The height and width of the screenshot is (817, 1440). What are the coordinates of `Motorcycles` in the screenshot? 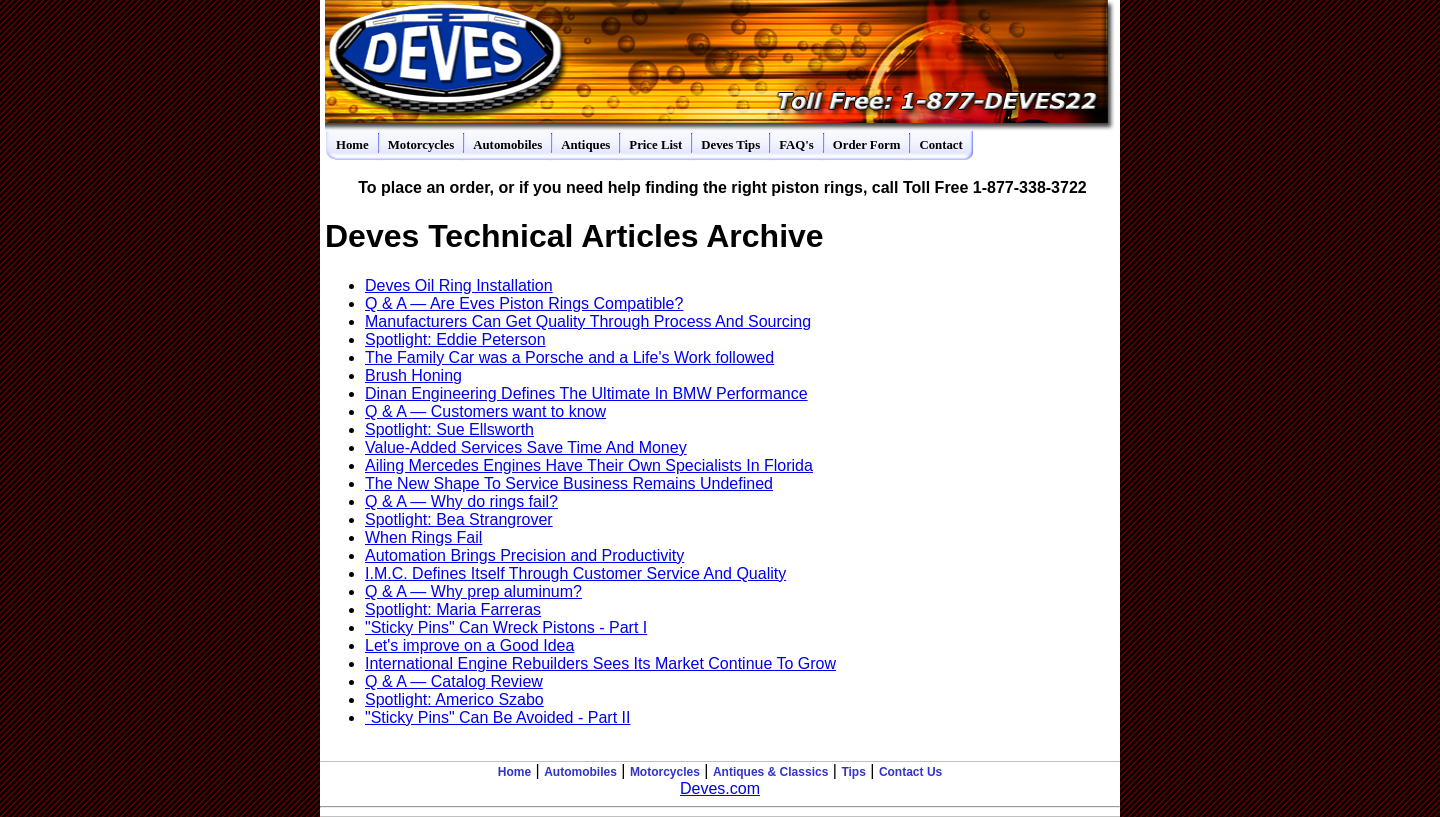 It's located at (421, 145).